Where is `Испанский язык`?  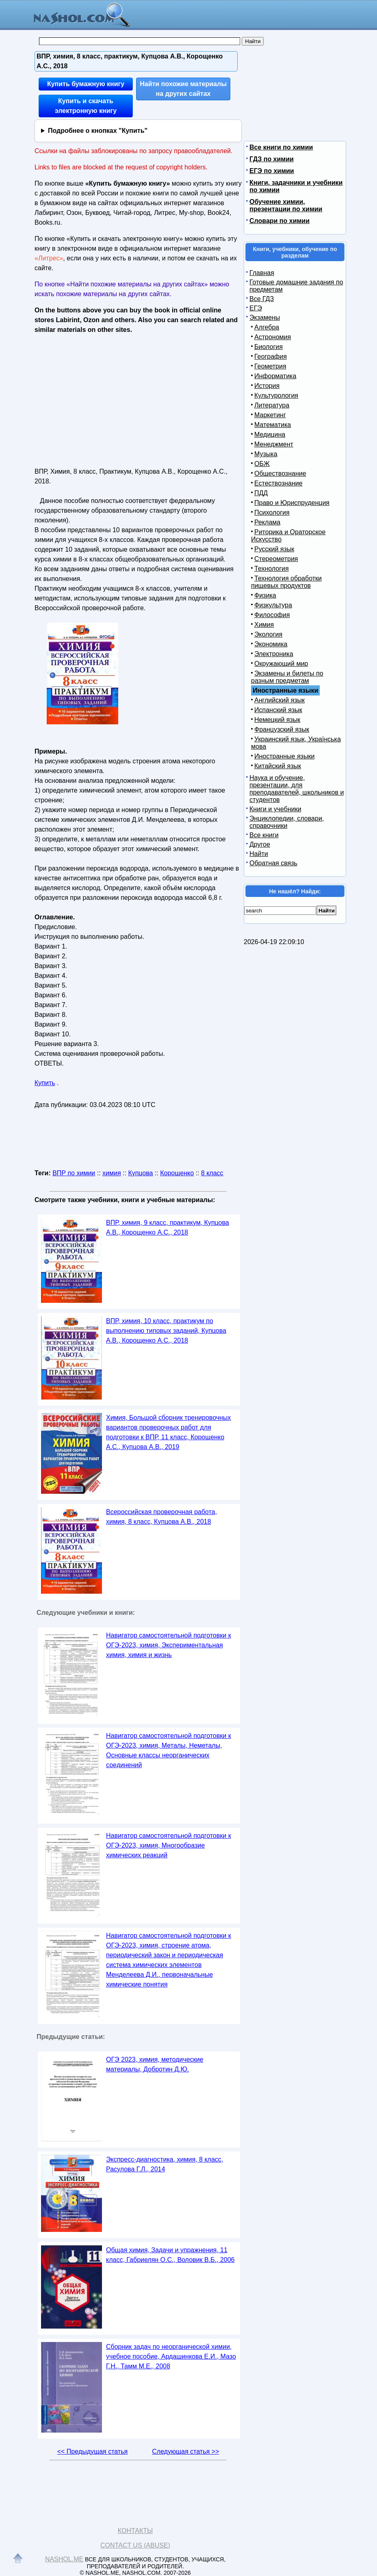
Испанский язык is located at coordinates (278, 709).